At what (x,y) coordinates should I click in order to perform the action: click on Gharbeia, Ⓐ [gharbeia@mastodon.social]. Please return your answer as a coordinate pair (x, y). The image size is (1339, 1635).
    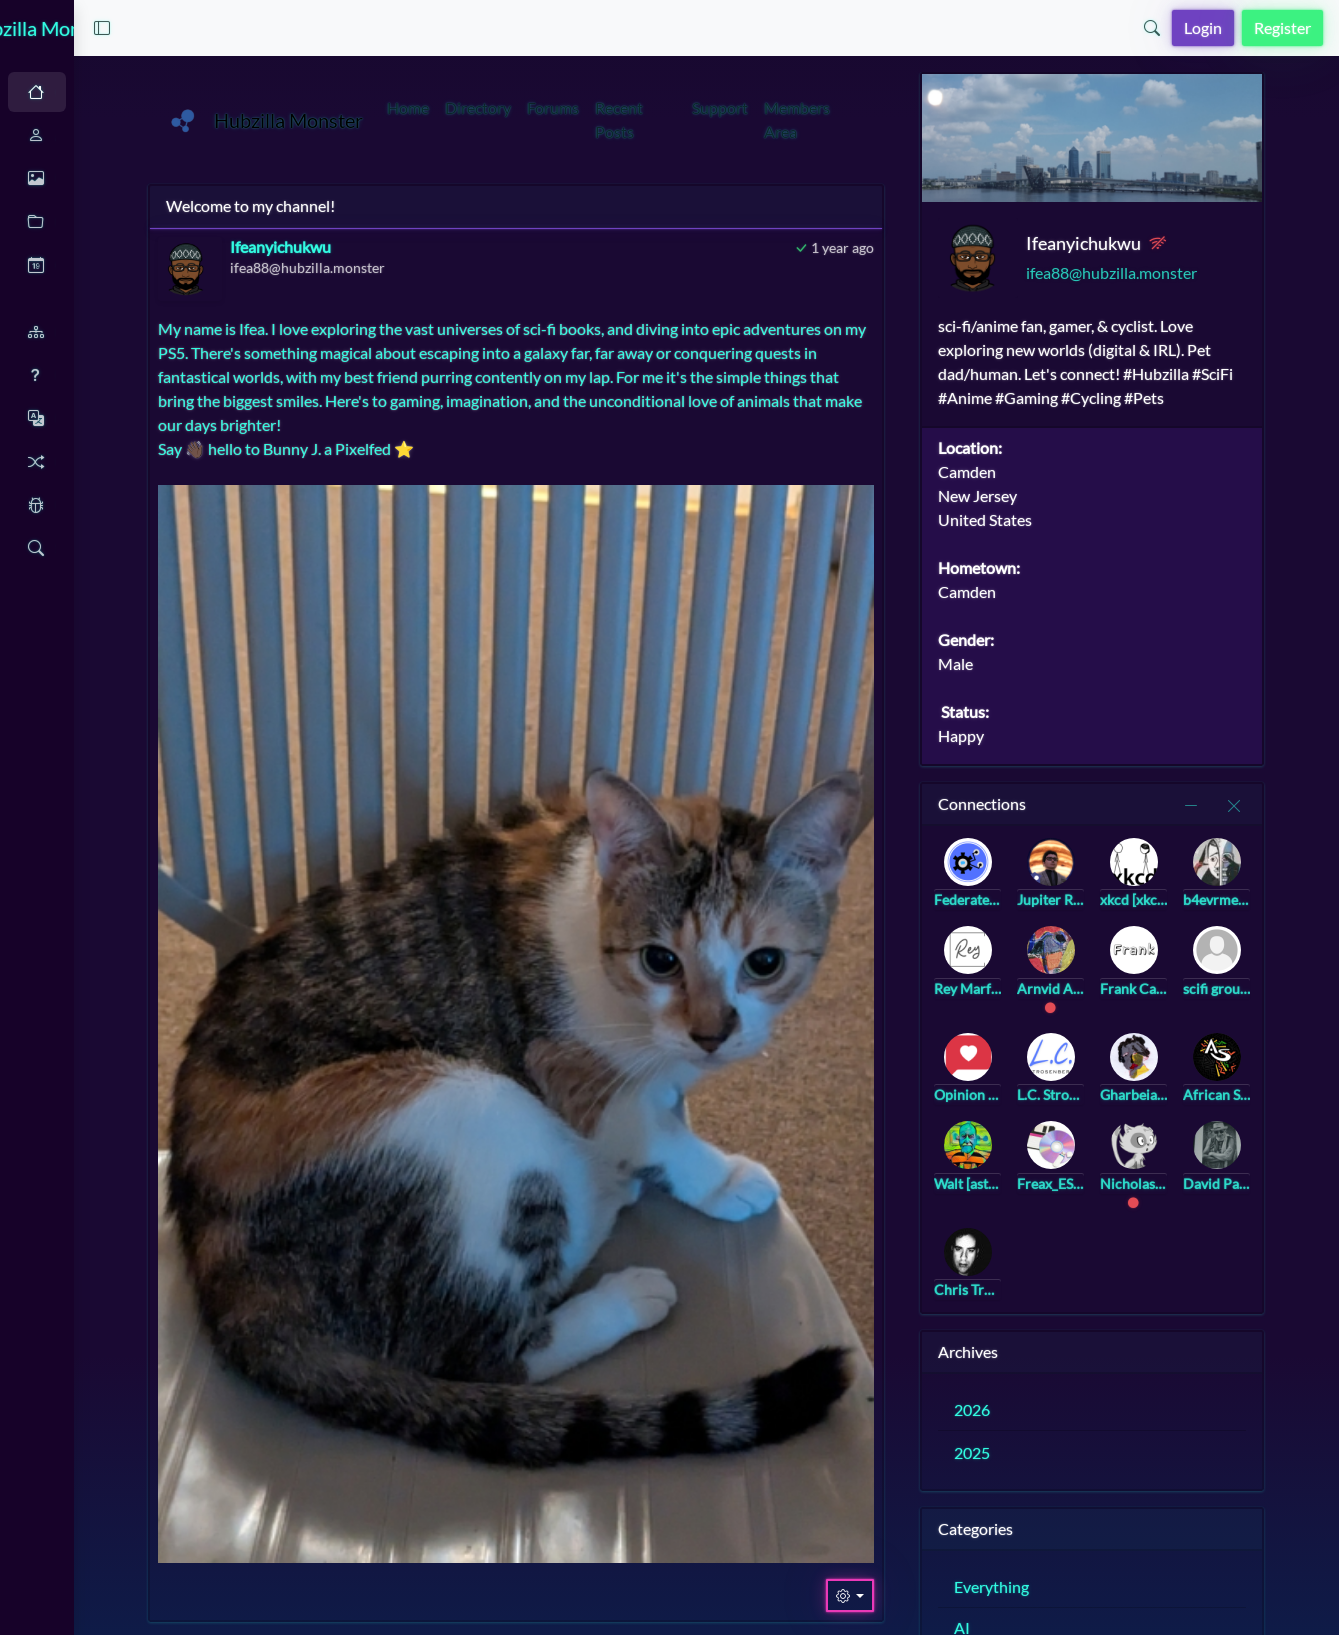
    Looking at the image, I should click on (1200, 1087).